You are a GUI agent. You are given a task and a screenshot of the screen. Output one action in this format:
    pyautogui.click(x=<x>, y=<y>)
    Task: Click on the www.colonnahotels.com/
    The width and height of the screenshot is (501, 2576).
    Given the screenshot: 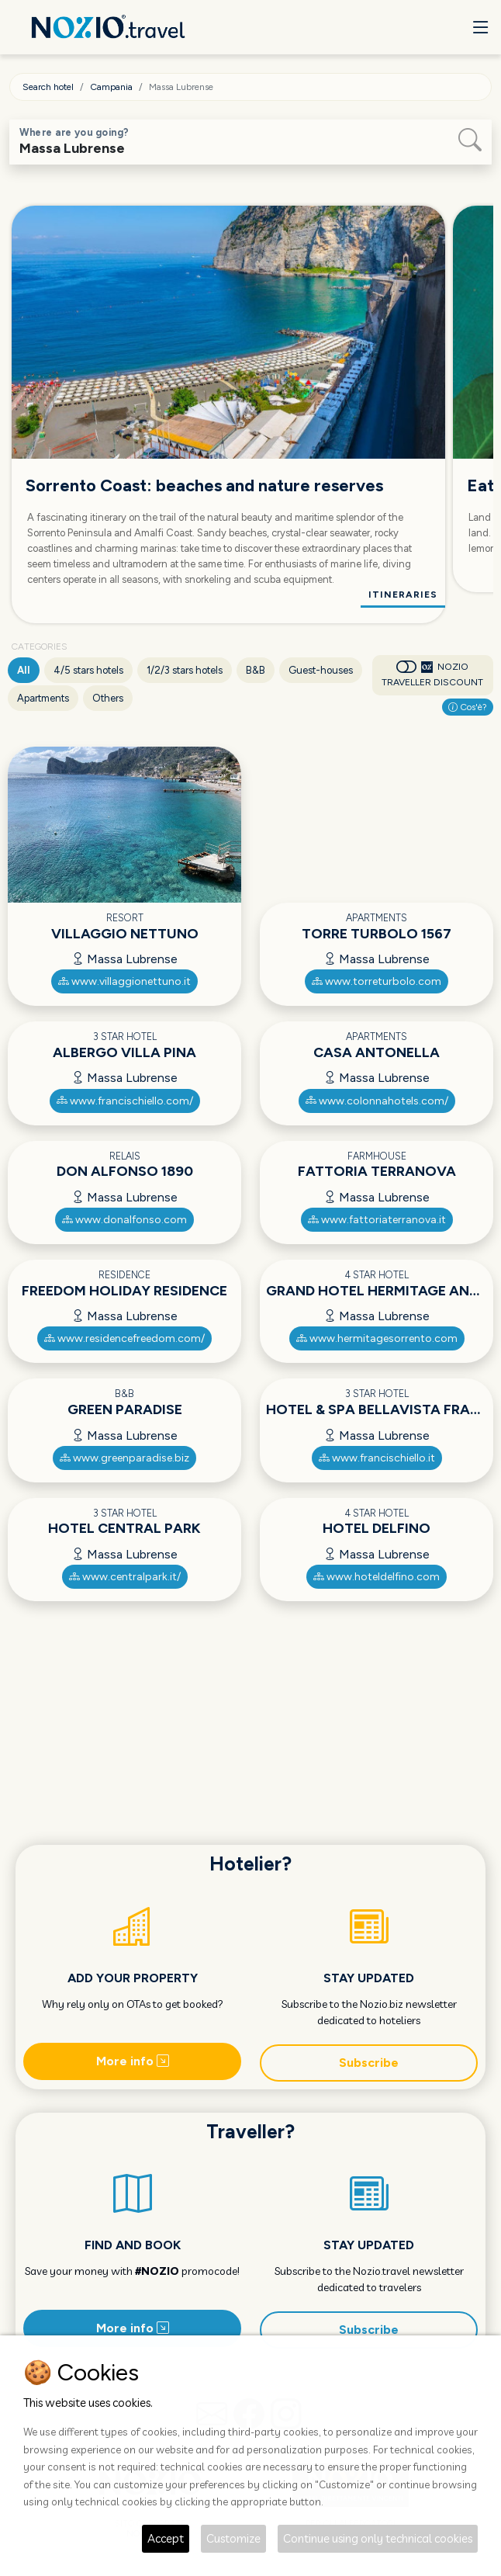 What is the action you would take?
    pyautogui.click(x=377, y=1101)
    